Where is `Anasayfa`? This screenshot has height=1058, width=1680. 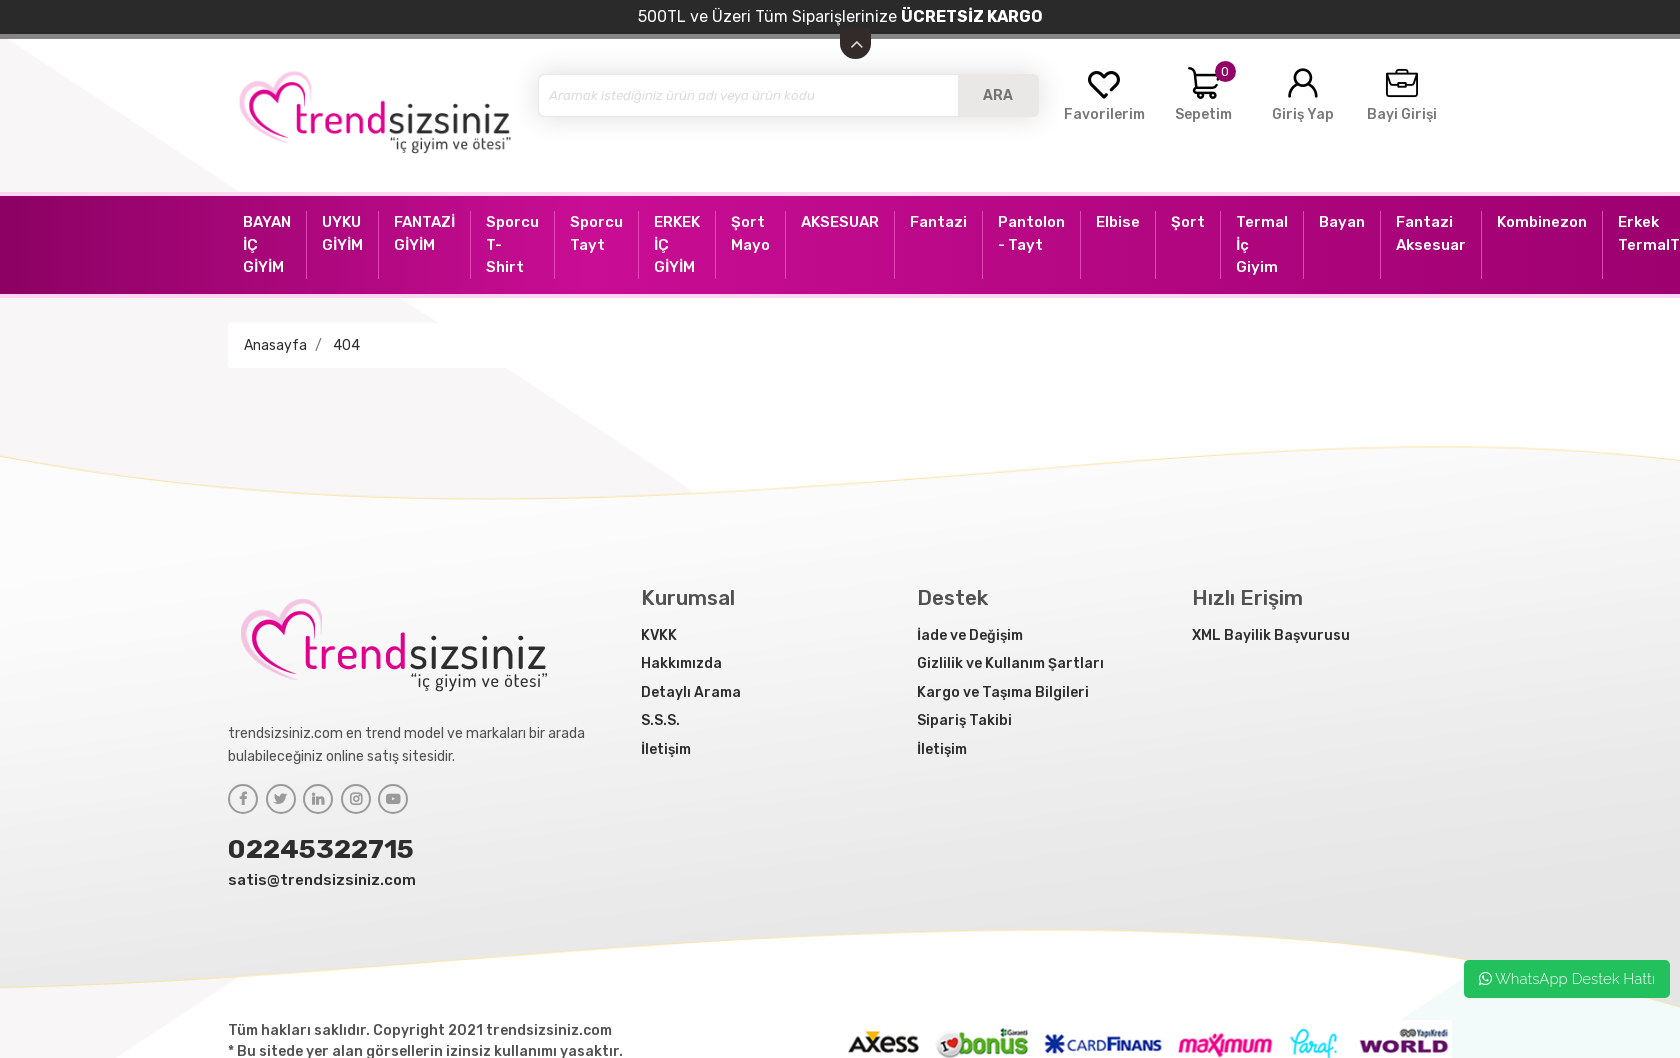
Anasayfa is located at coordinates (275, 345).